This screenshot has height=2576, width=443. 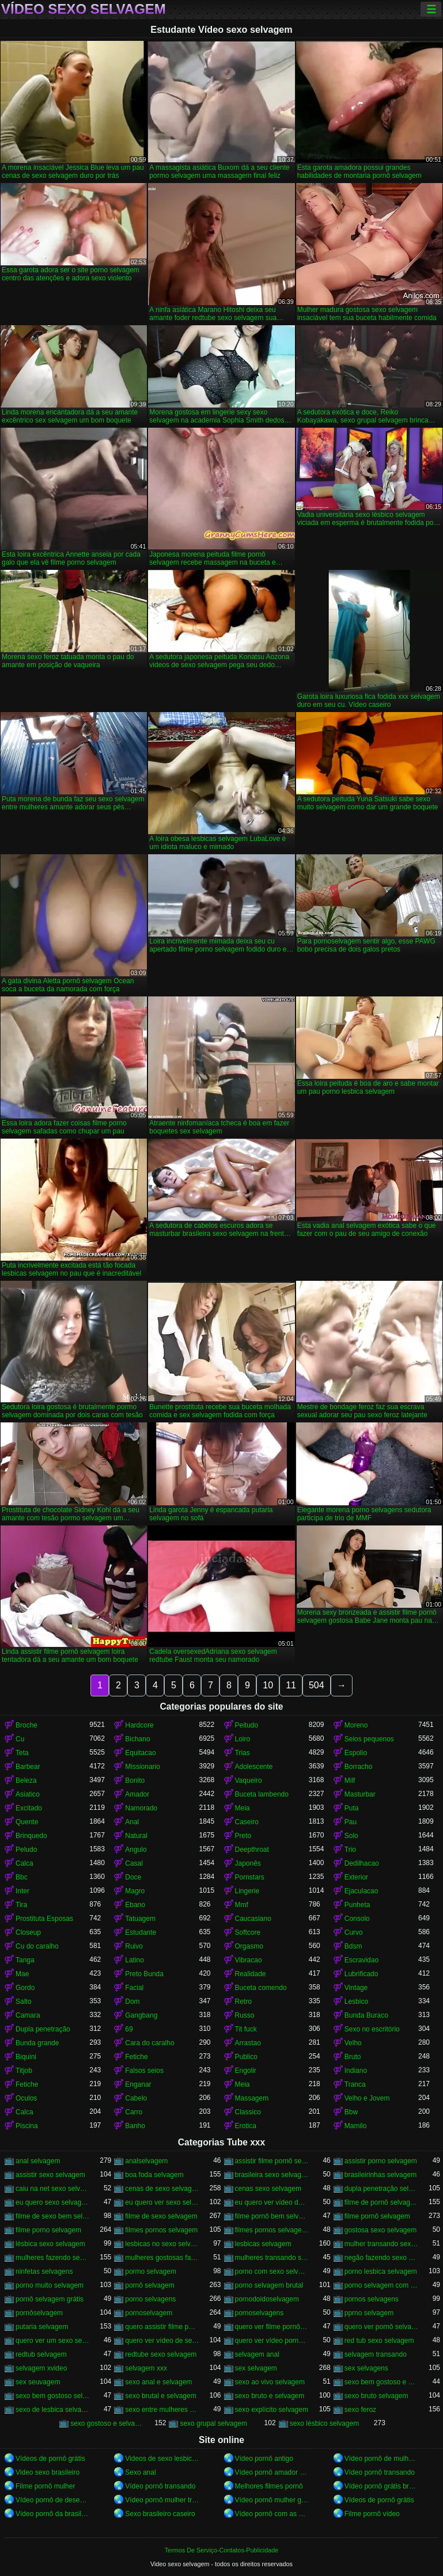 What do you see at coordinates (44, 2271) in the screenshot?
I see `ninfetas selvagens` at bounding box center [44, 2271].